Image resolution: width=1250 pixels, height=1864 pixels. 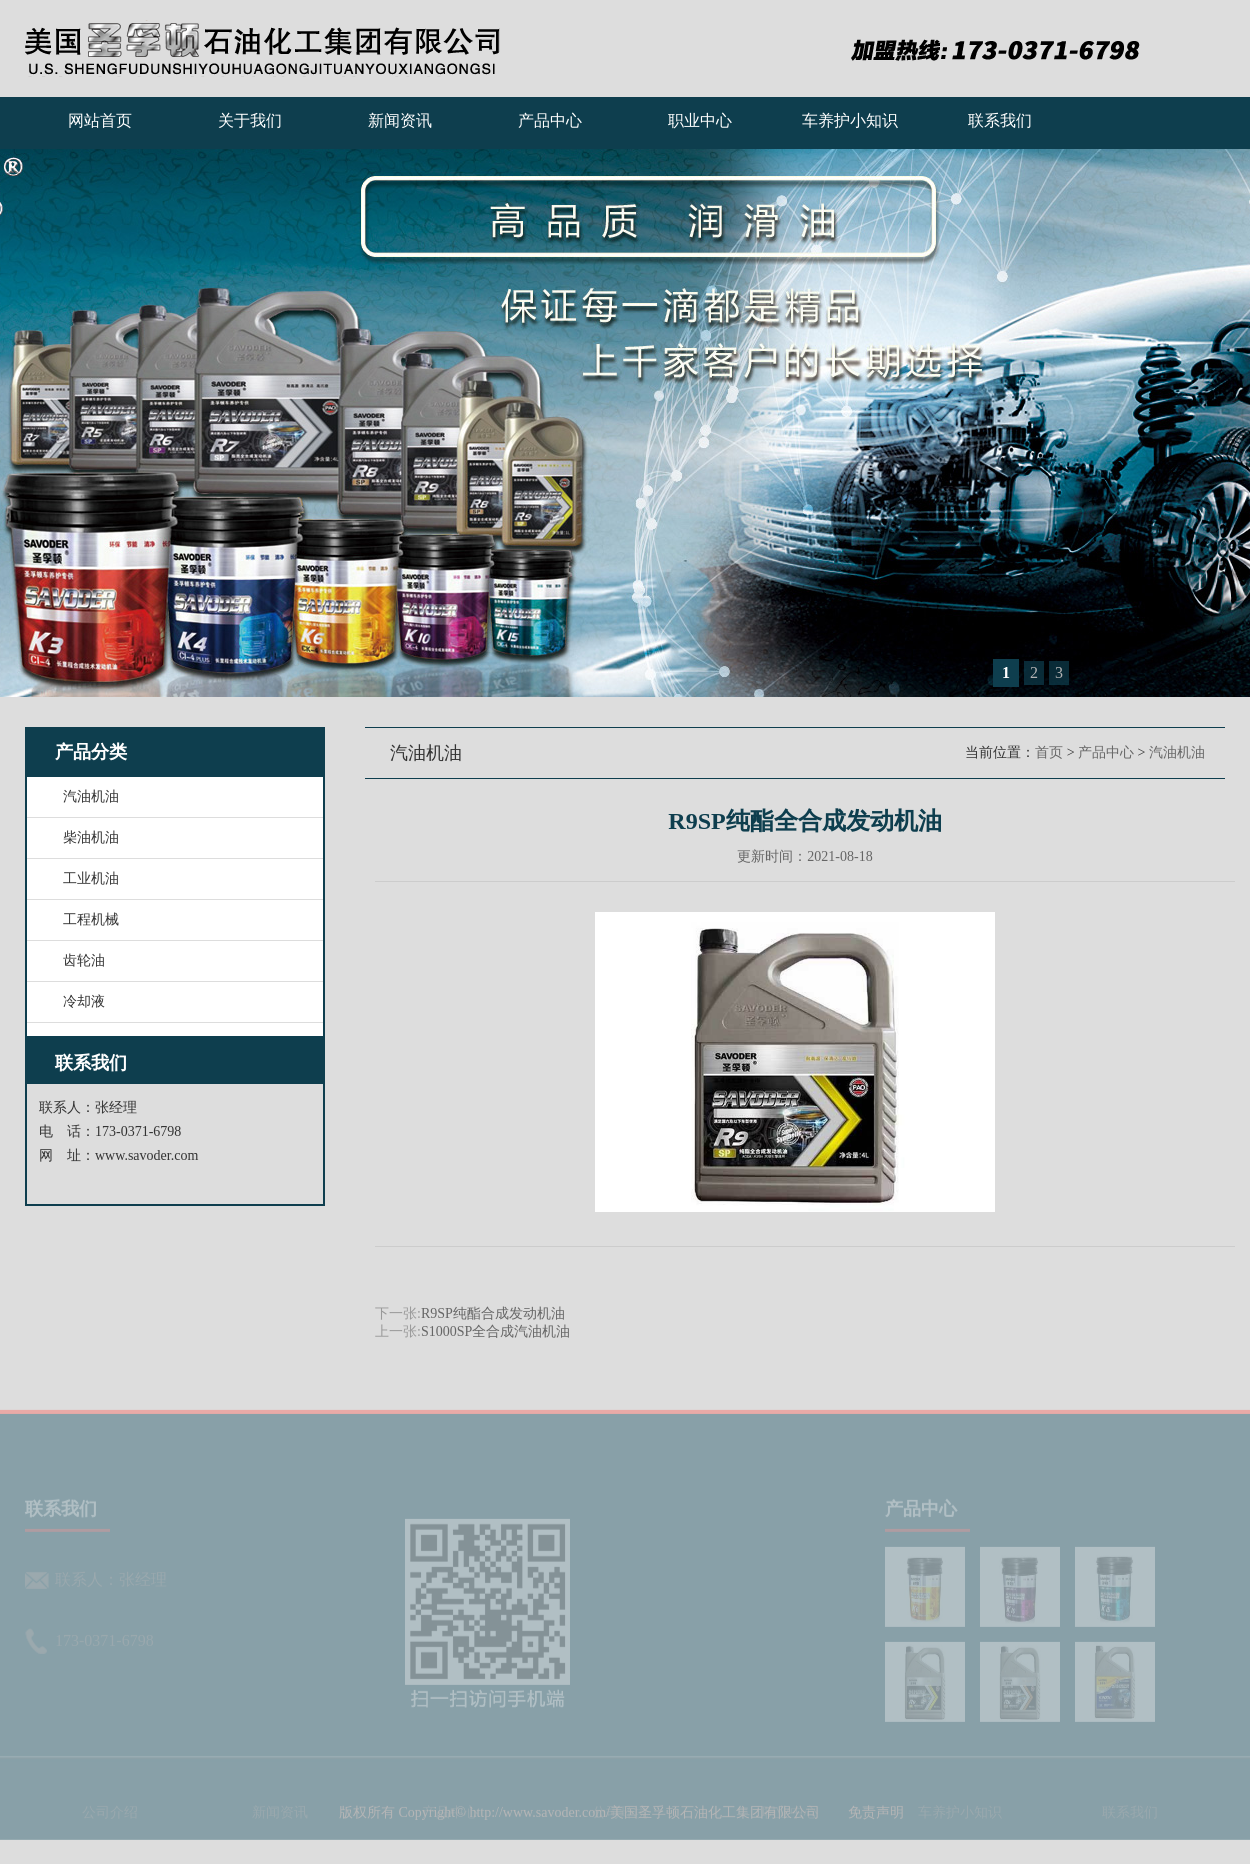 I want to click on 柴油机油, so click(x=91, y=837).